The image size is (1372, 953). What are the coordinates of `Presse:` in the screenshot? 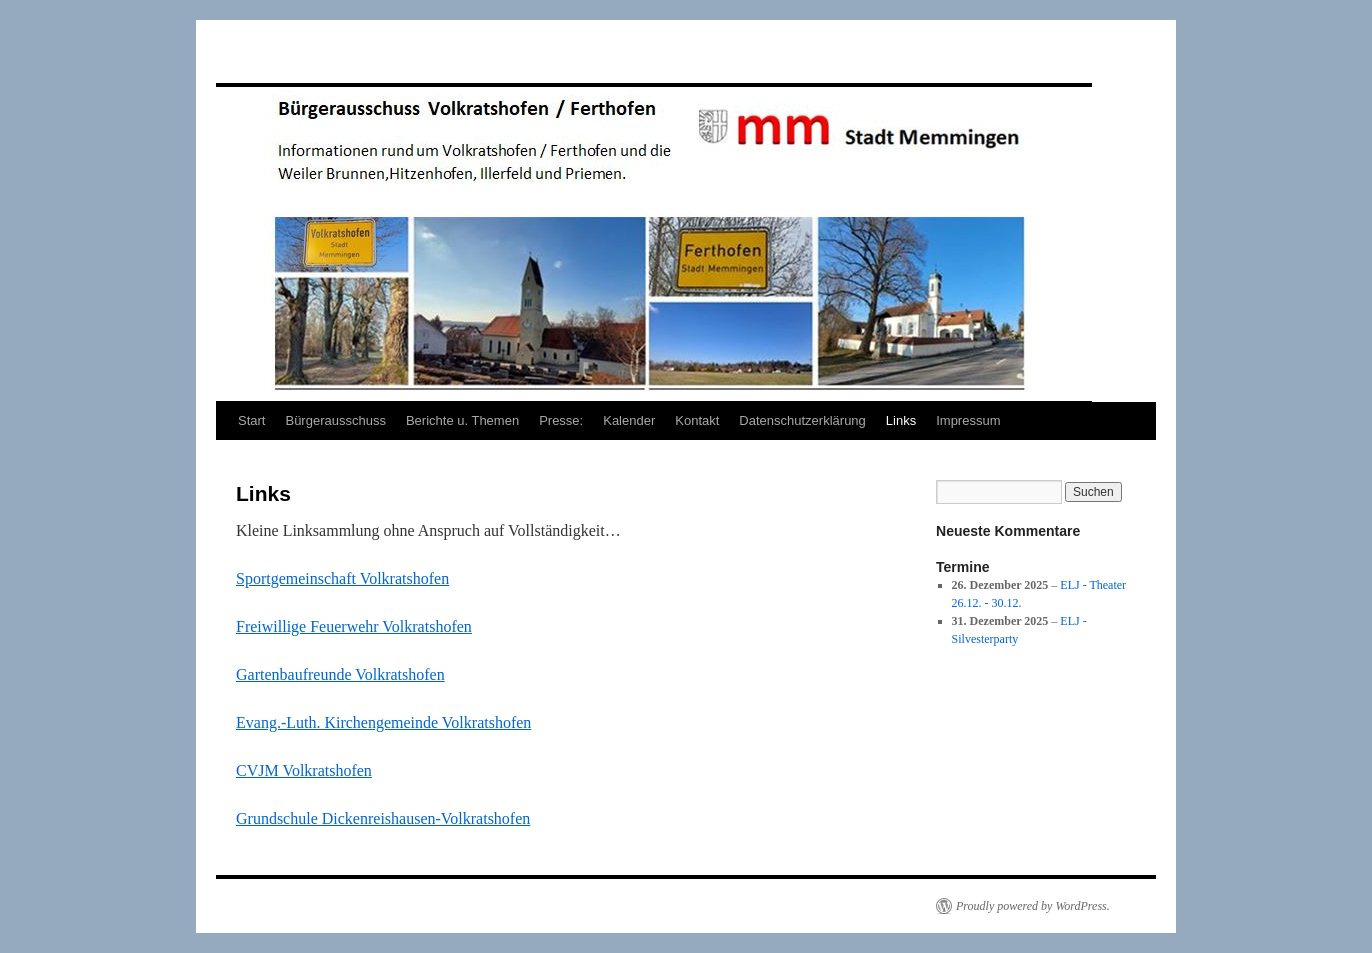 It's located at (561, 420).